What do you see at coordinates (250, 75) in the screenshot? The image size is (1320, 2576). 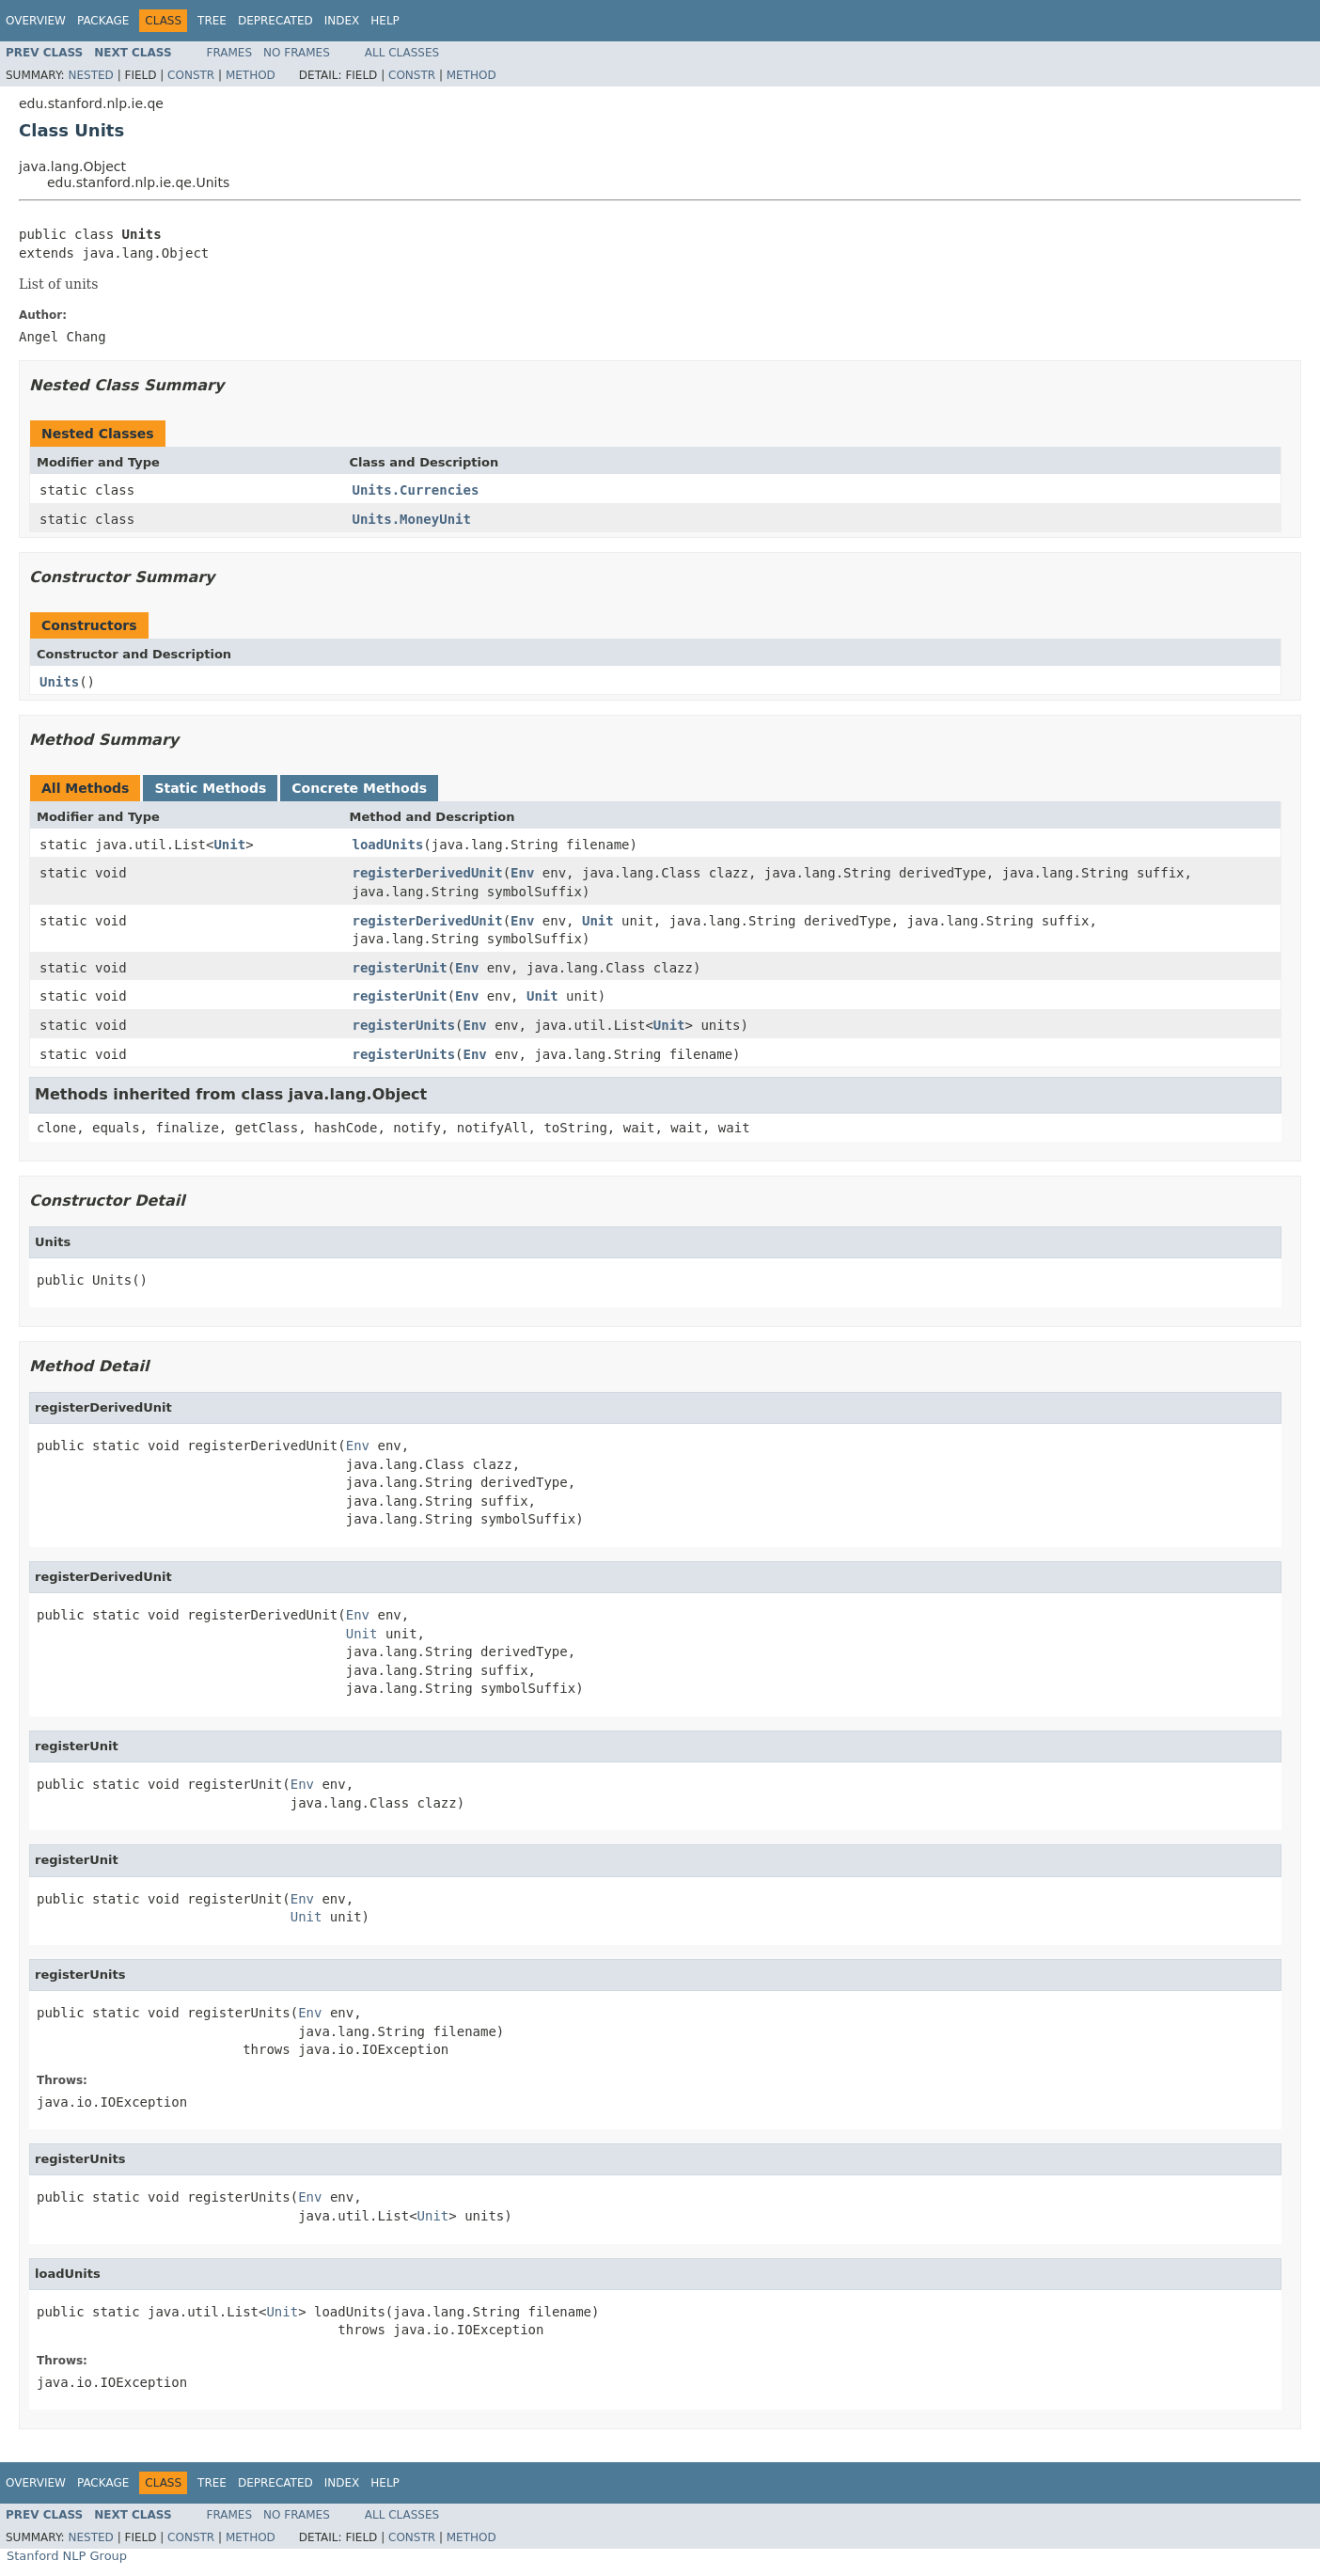 I see `Method` at bounding box center [250, 75].